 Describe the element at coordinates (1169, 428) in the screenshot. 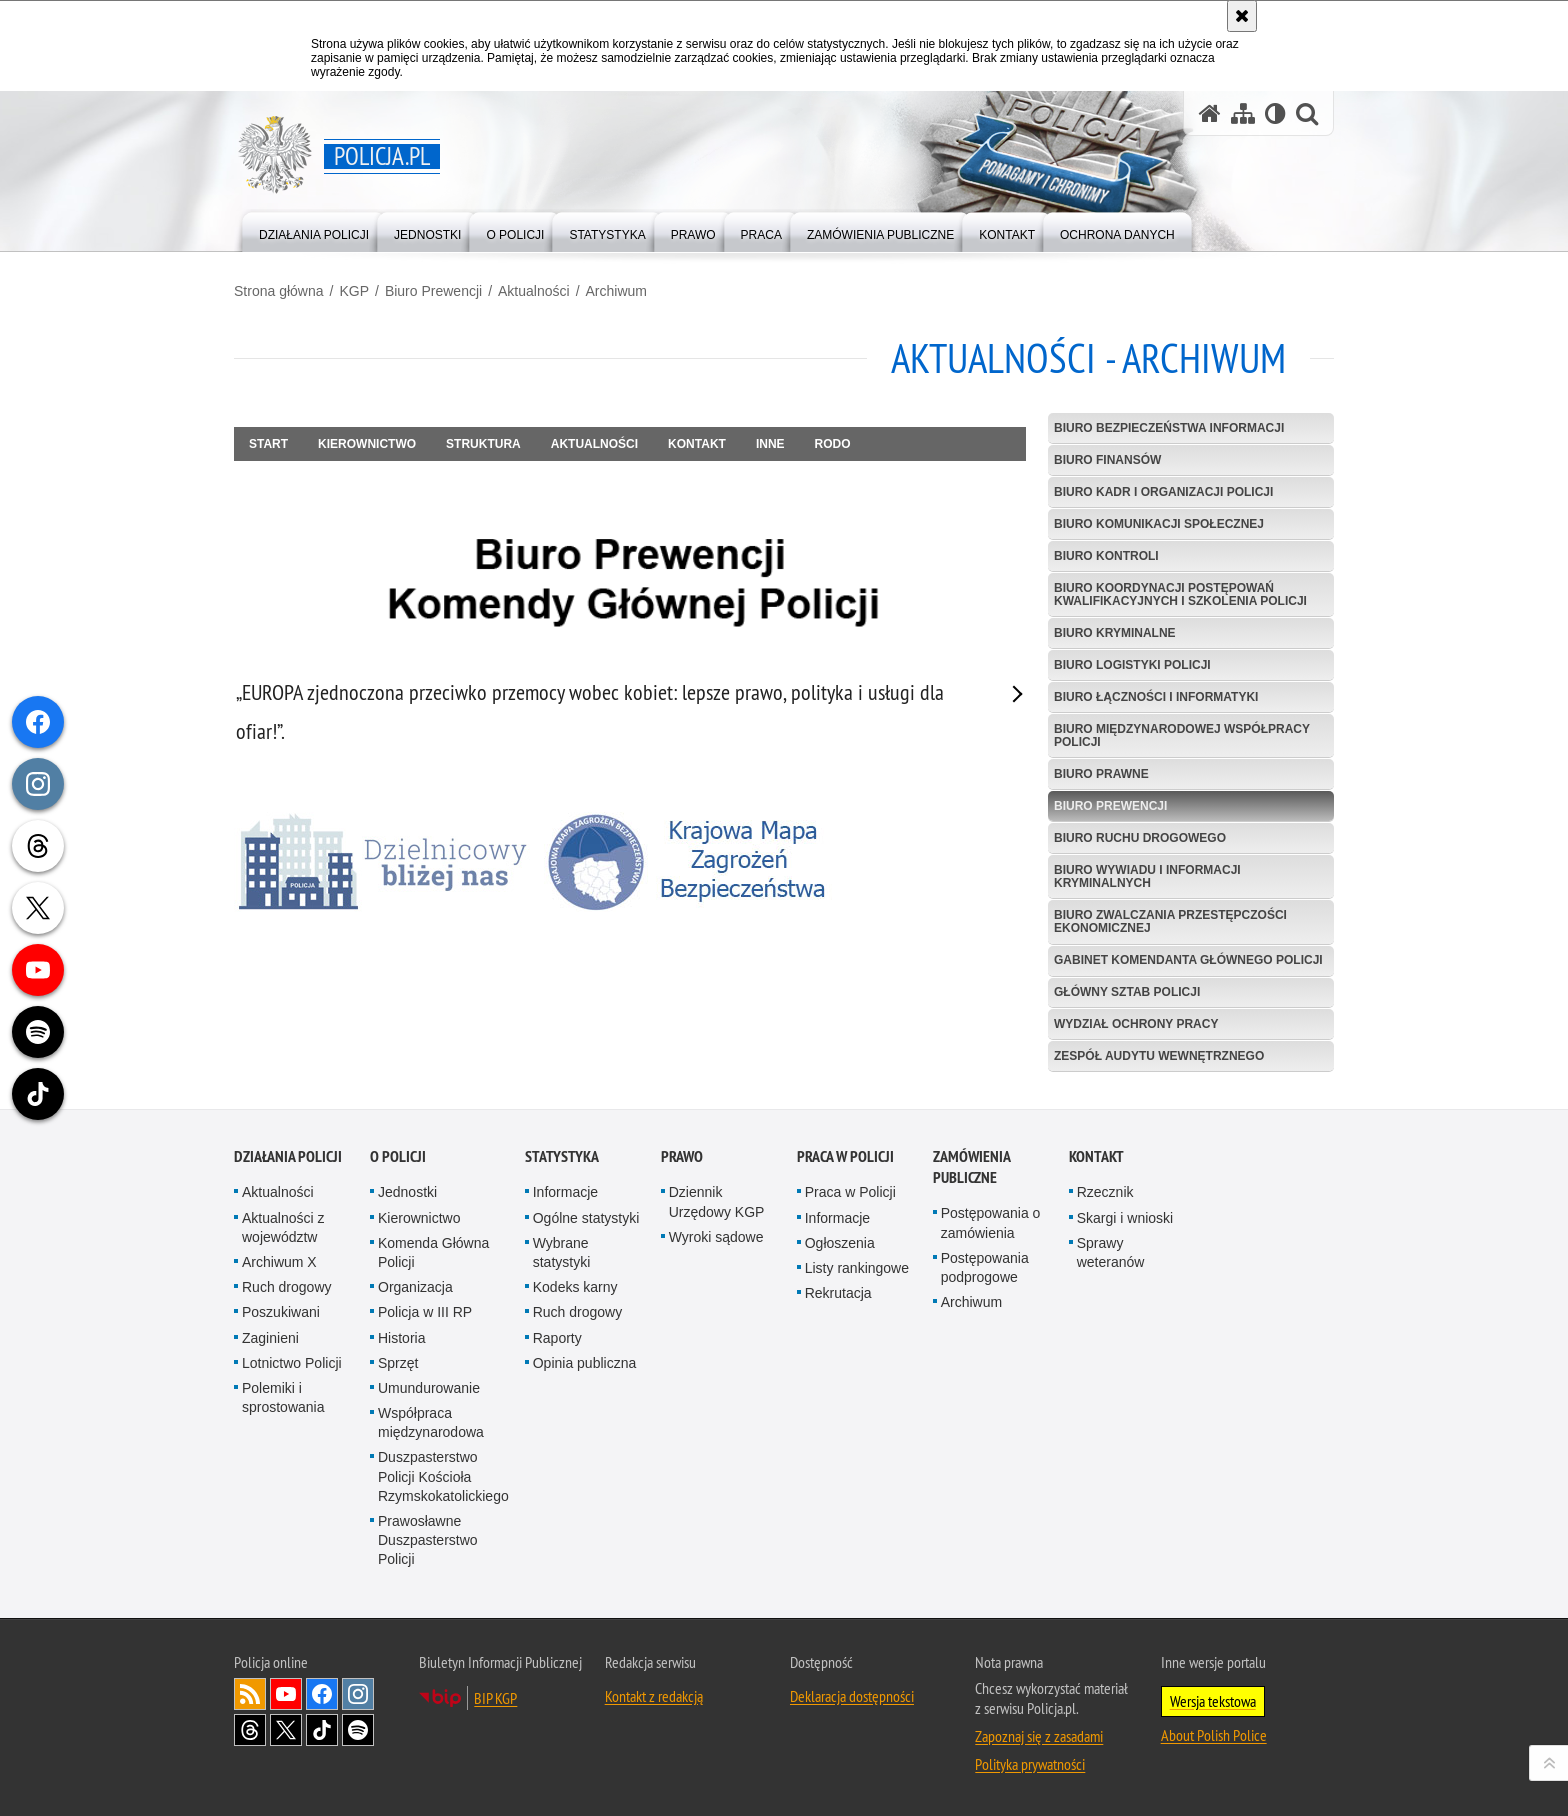

I see `Biuro Bezpieczeństwa Informacji` at that location.